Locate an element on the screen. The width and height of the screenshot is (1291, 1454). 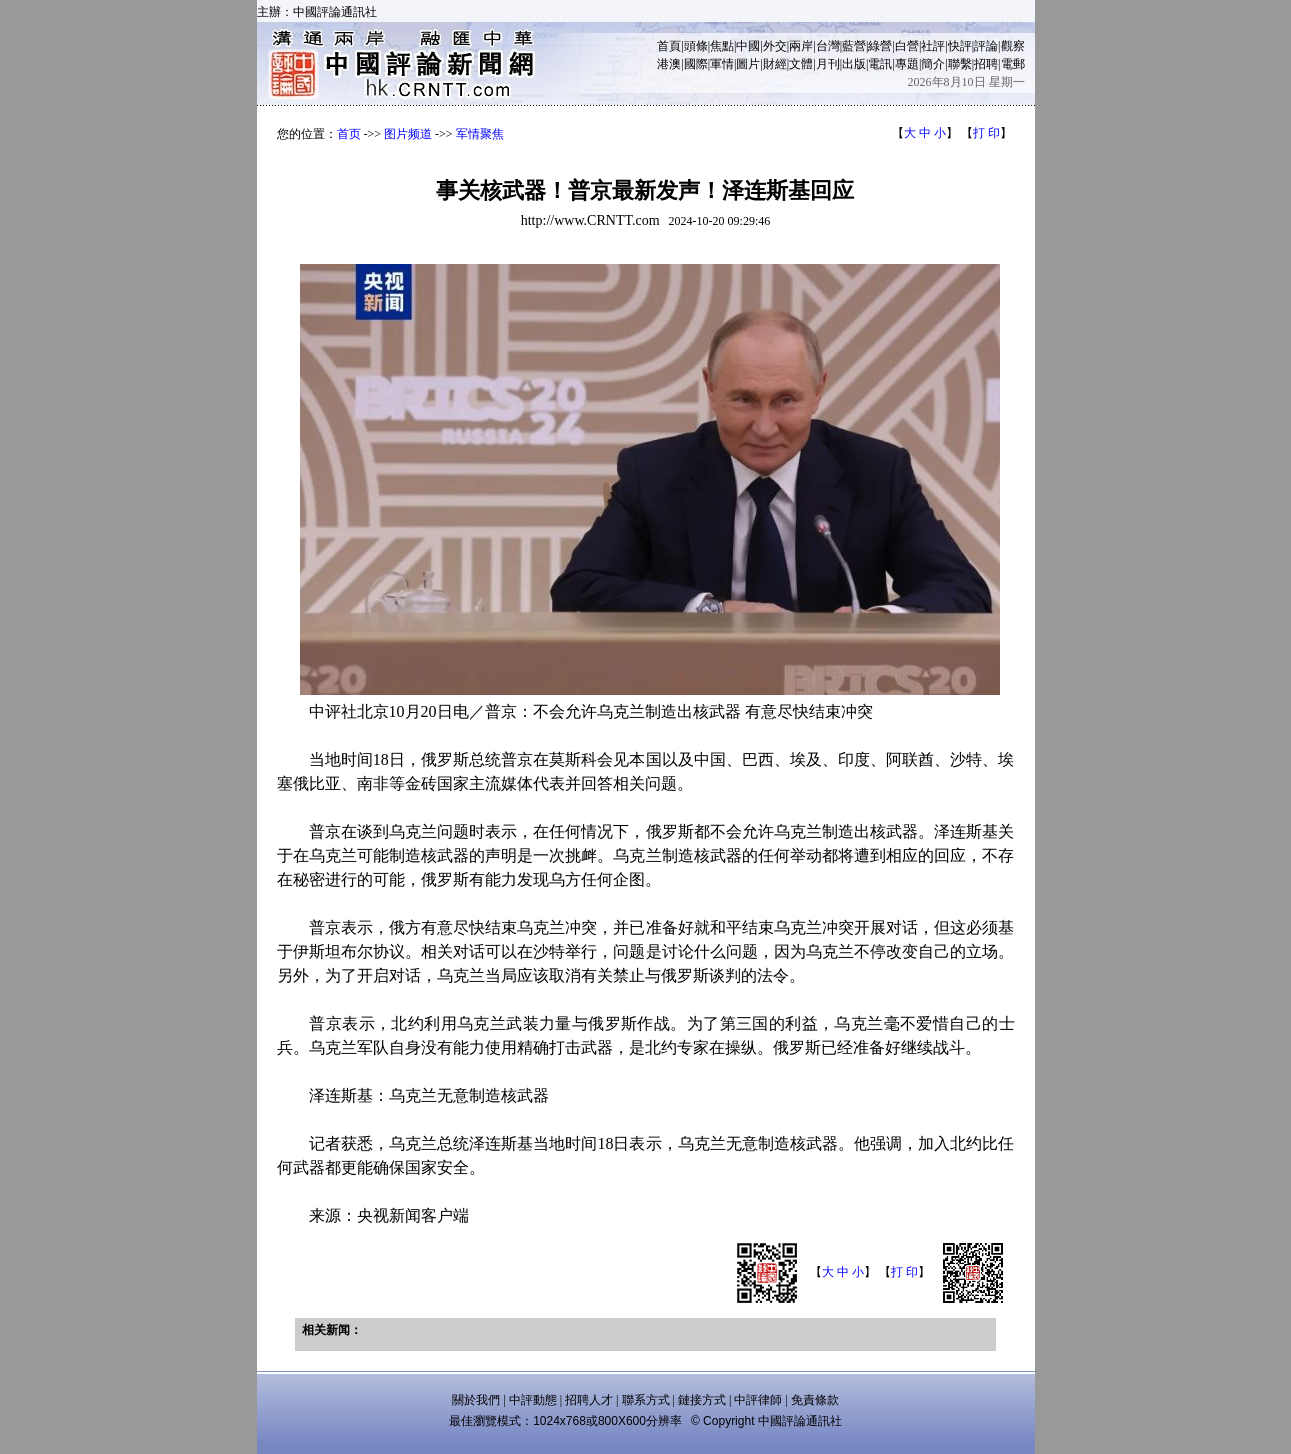
首頁 is located at coordinates (669, 46).